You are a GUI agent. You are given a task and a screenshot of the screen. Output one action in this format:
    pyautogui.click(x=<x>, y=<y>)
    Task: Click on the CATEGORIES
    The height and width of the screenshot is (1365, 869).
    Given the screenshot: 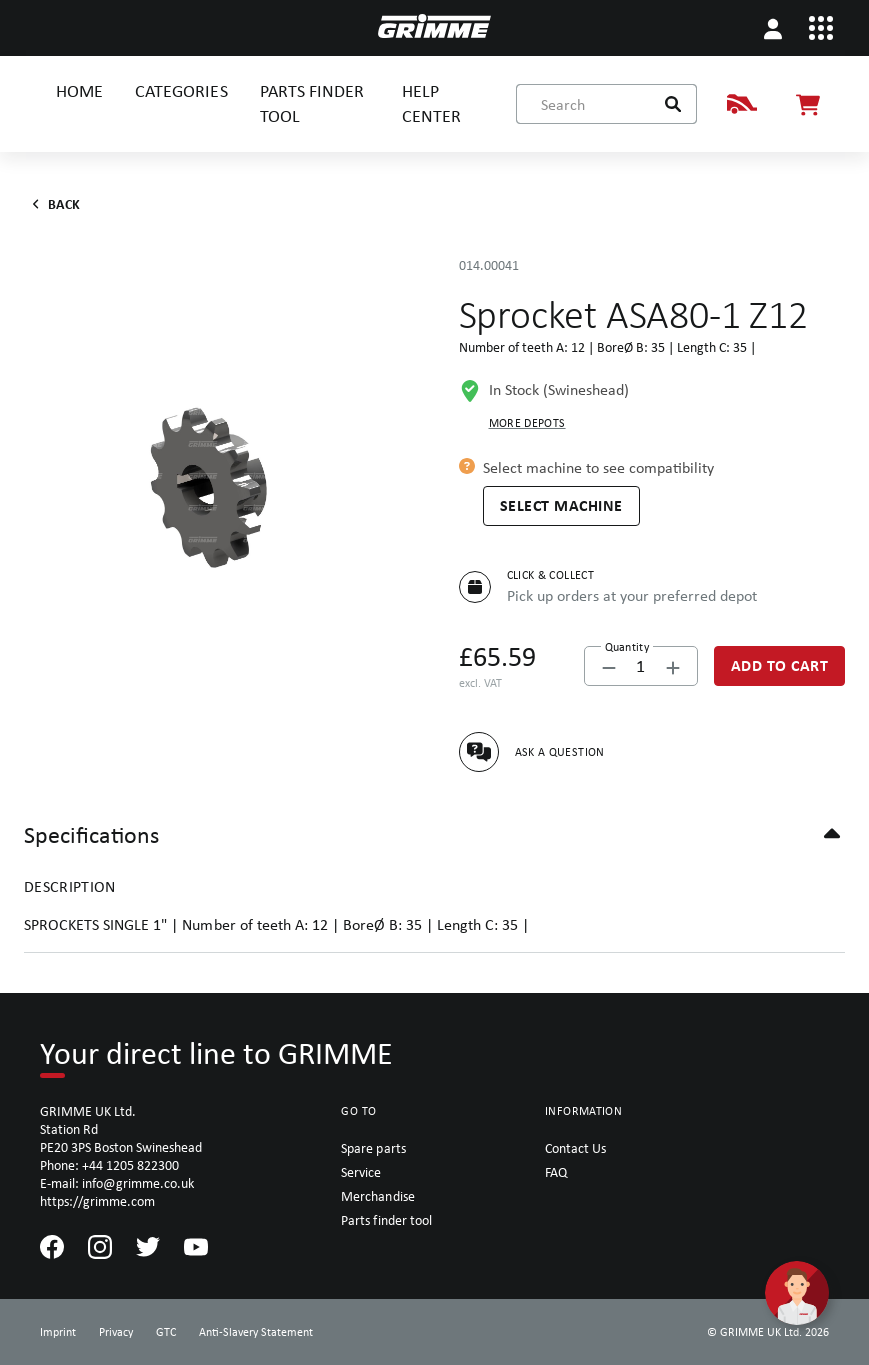 What is the action you would take?
    pyautogui.click(x=181, y=90)
    